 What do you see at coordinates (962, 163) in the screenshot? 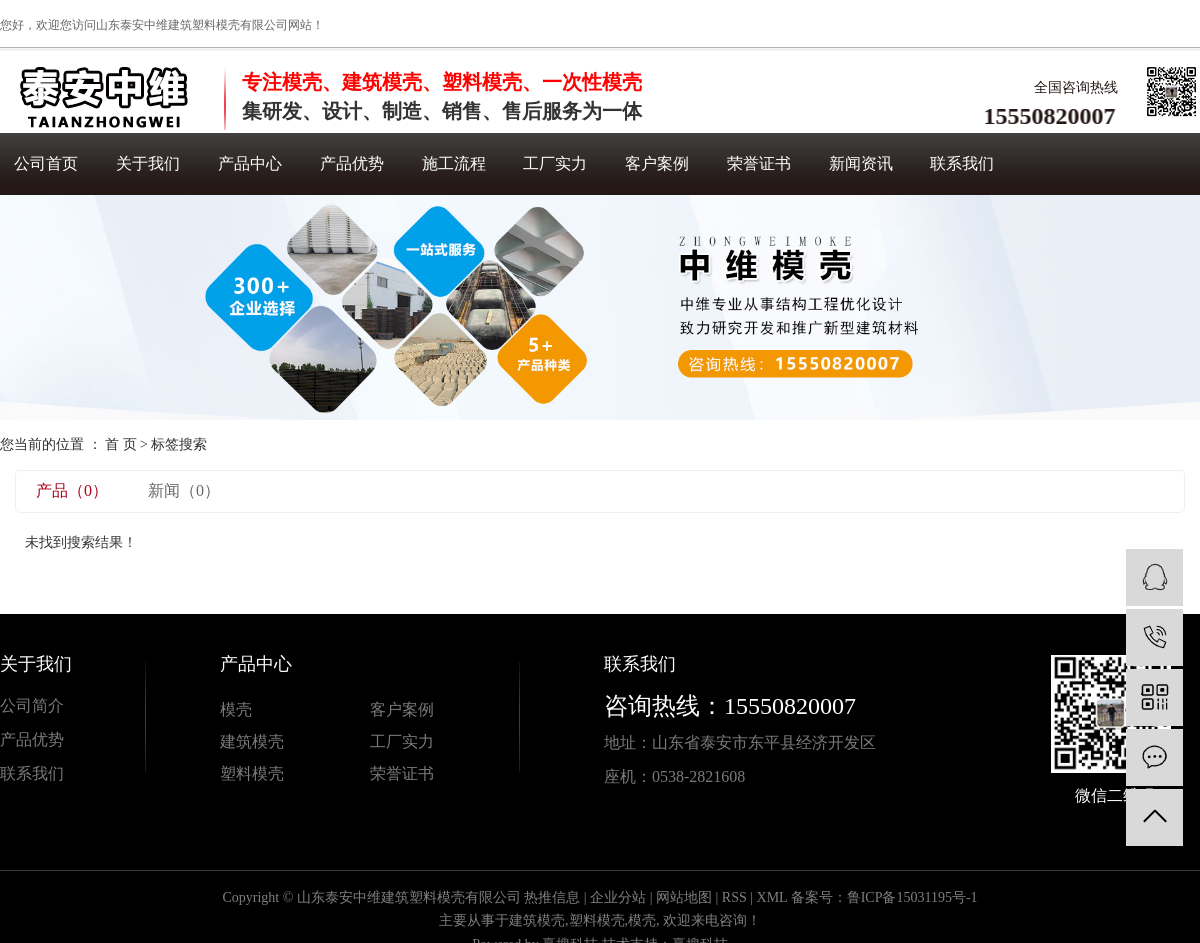
I see `联系我们` at bounding box center [962, 163].